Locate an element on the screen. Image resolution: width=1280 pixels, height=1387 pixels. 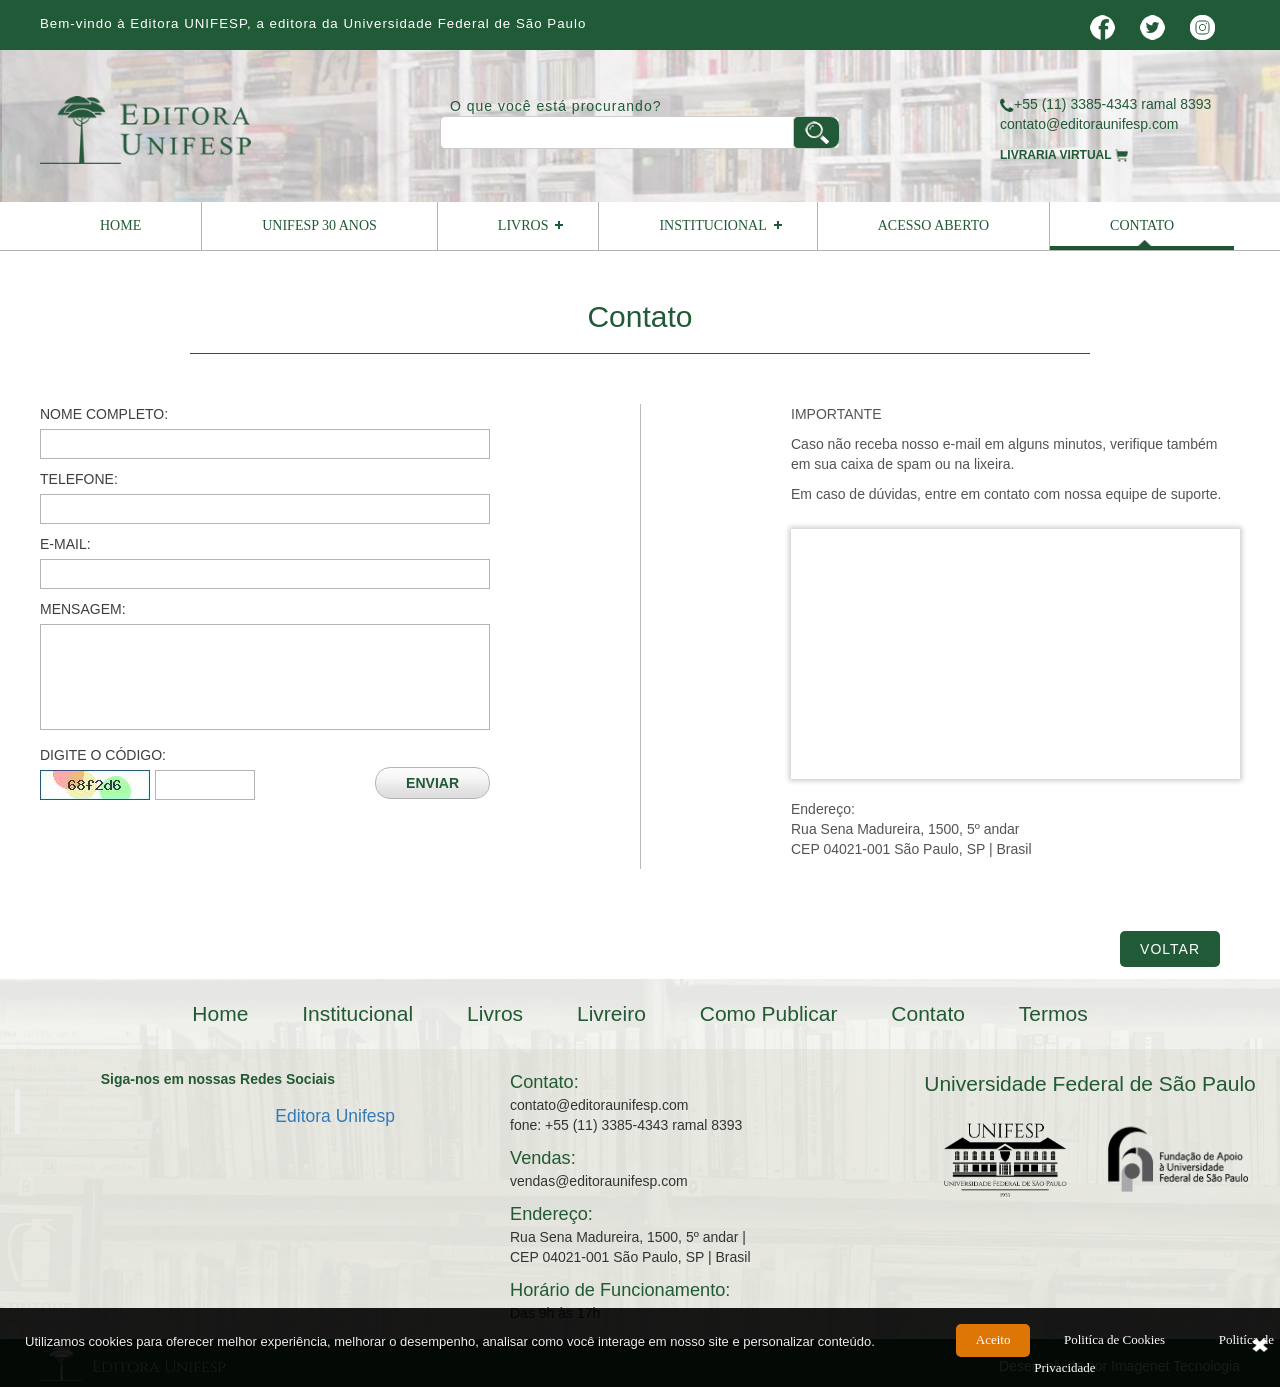
Livros is located at coordinates (523, 225).